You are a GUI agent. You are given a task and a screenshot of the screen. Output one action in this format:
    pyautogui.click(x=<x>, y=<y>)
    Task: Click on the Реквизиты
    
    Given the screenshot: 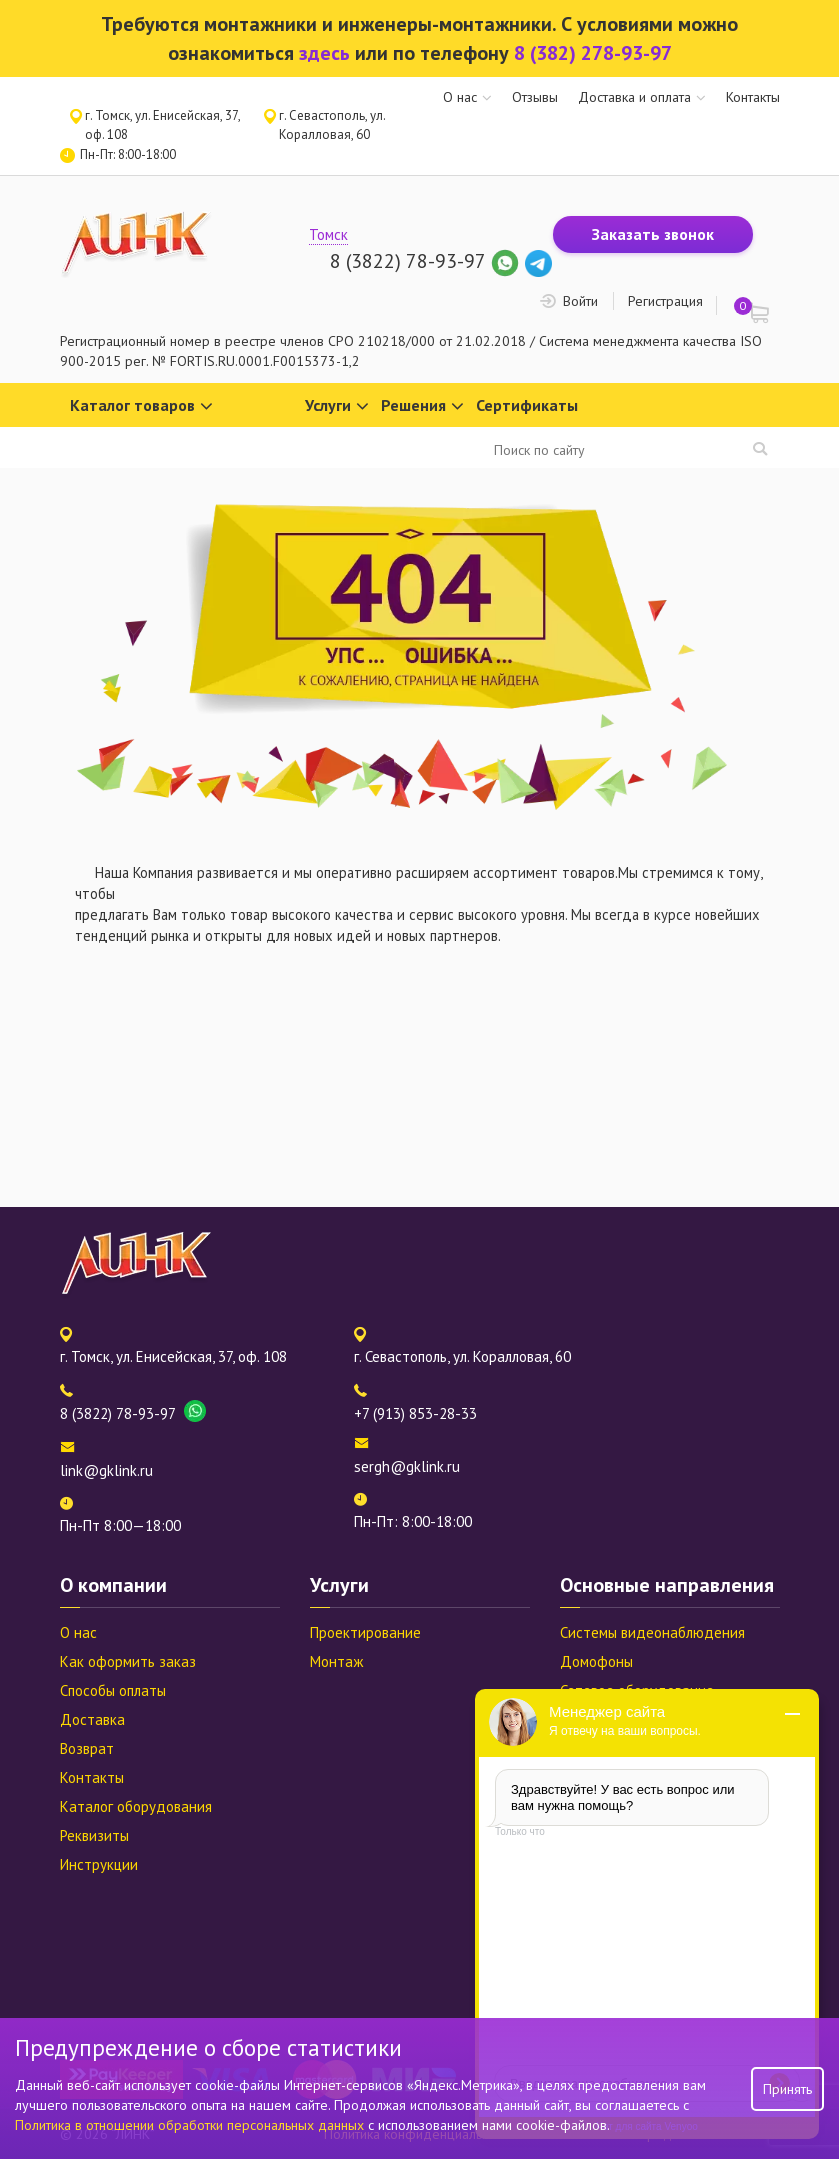 What is the action you would take?
    pyautogui.click(x=94, y=1835)
    